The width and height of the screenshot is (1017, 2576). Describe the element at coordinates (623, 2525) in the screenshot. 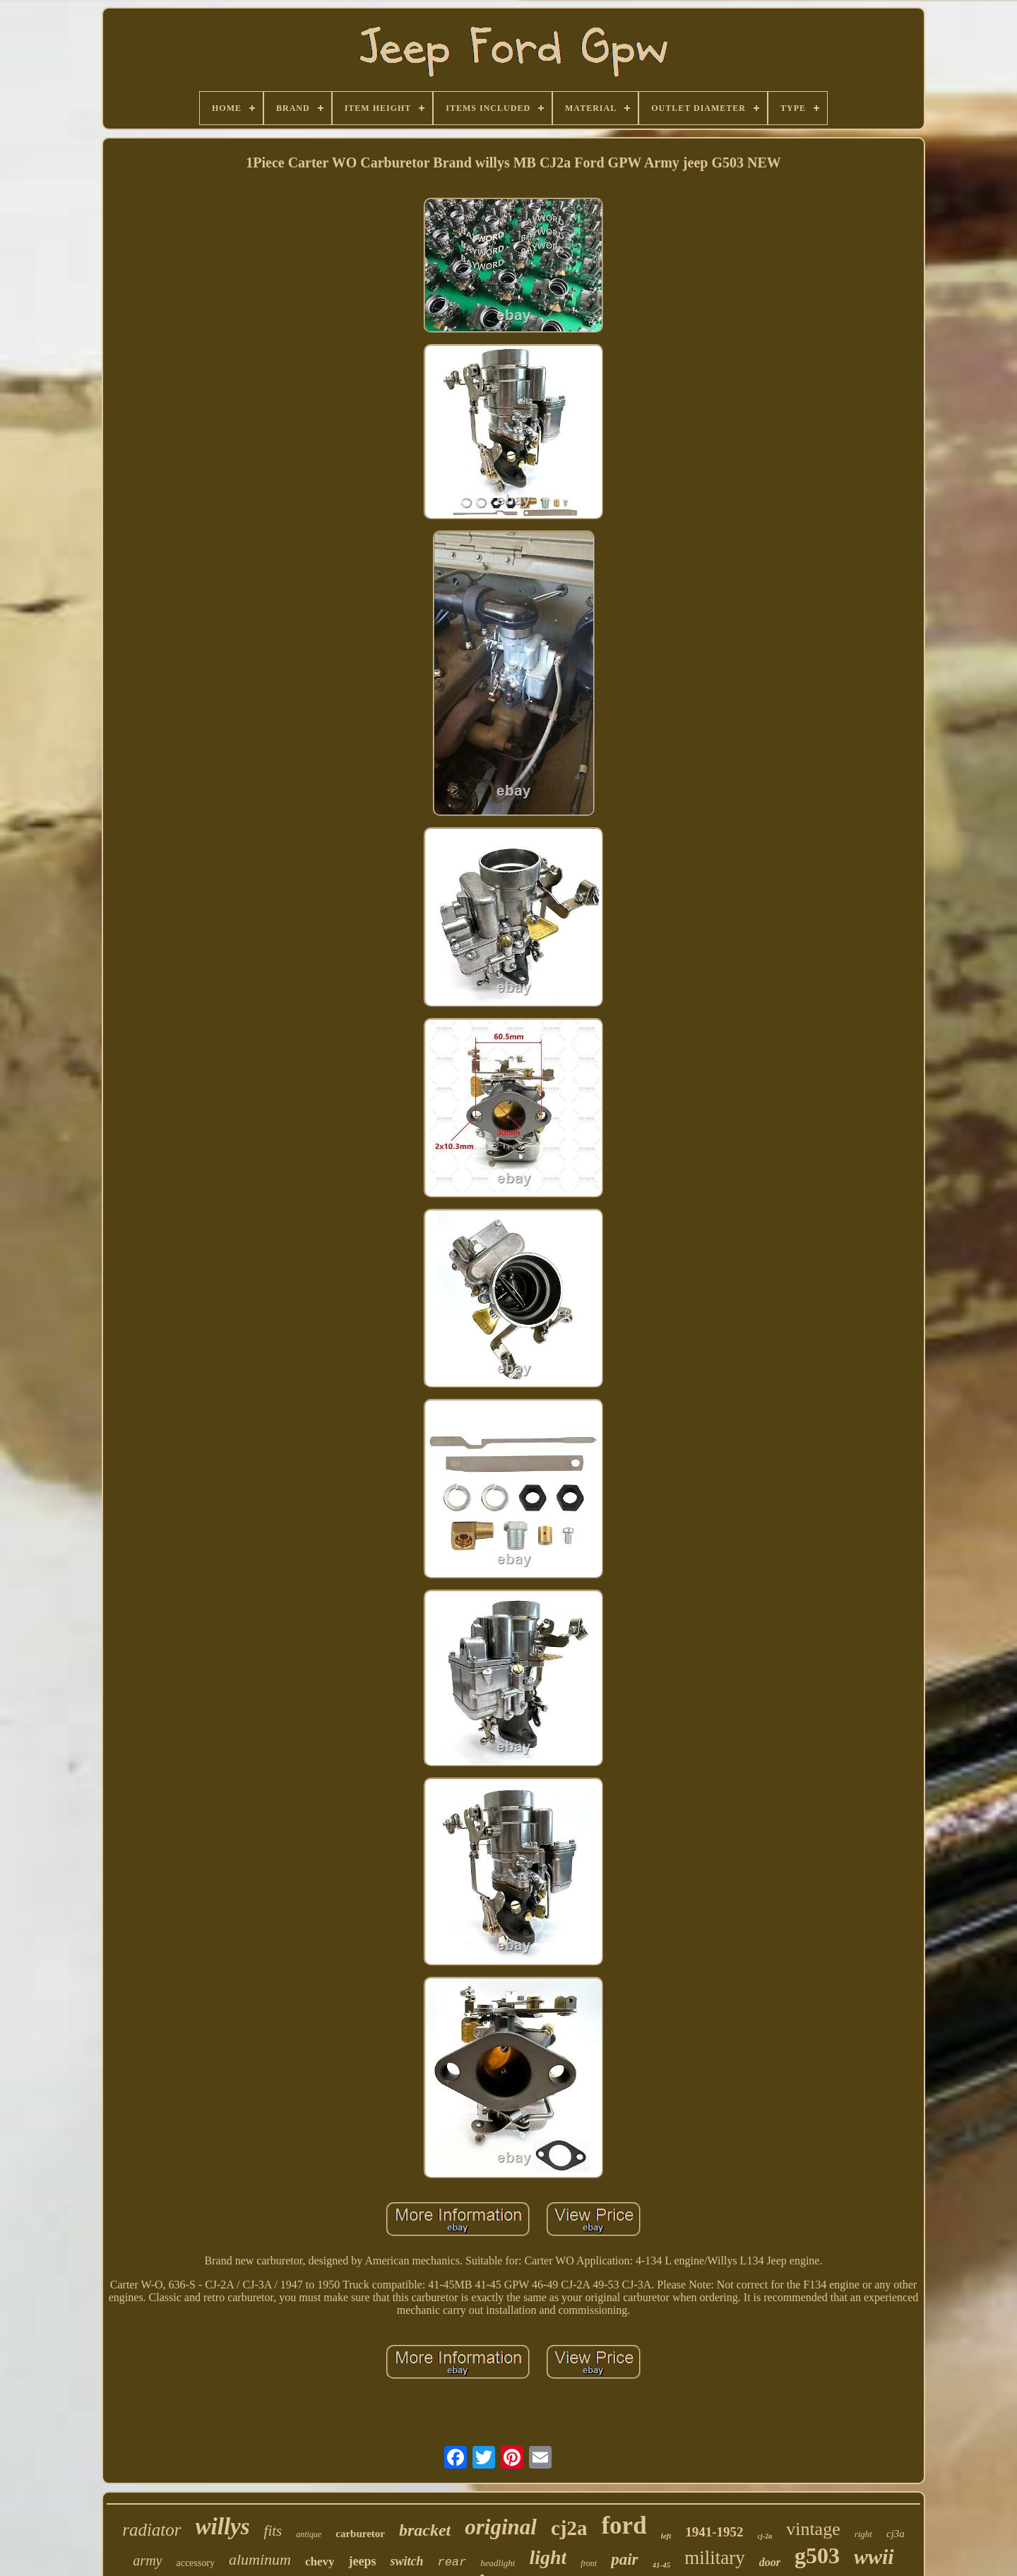

I see `ford` at that location.